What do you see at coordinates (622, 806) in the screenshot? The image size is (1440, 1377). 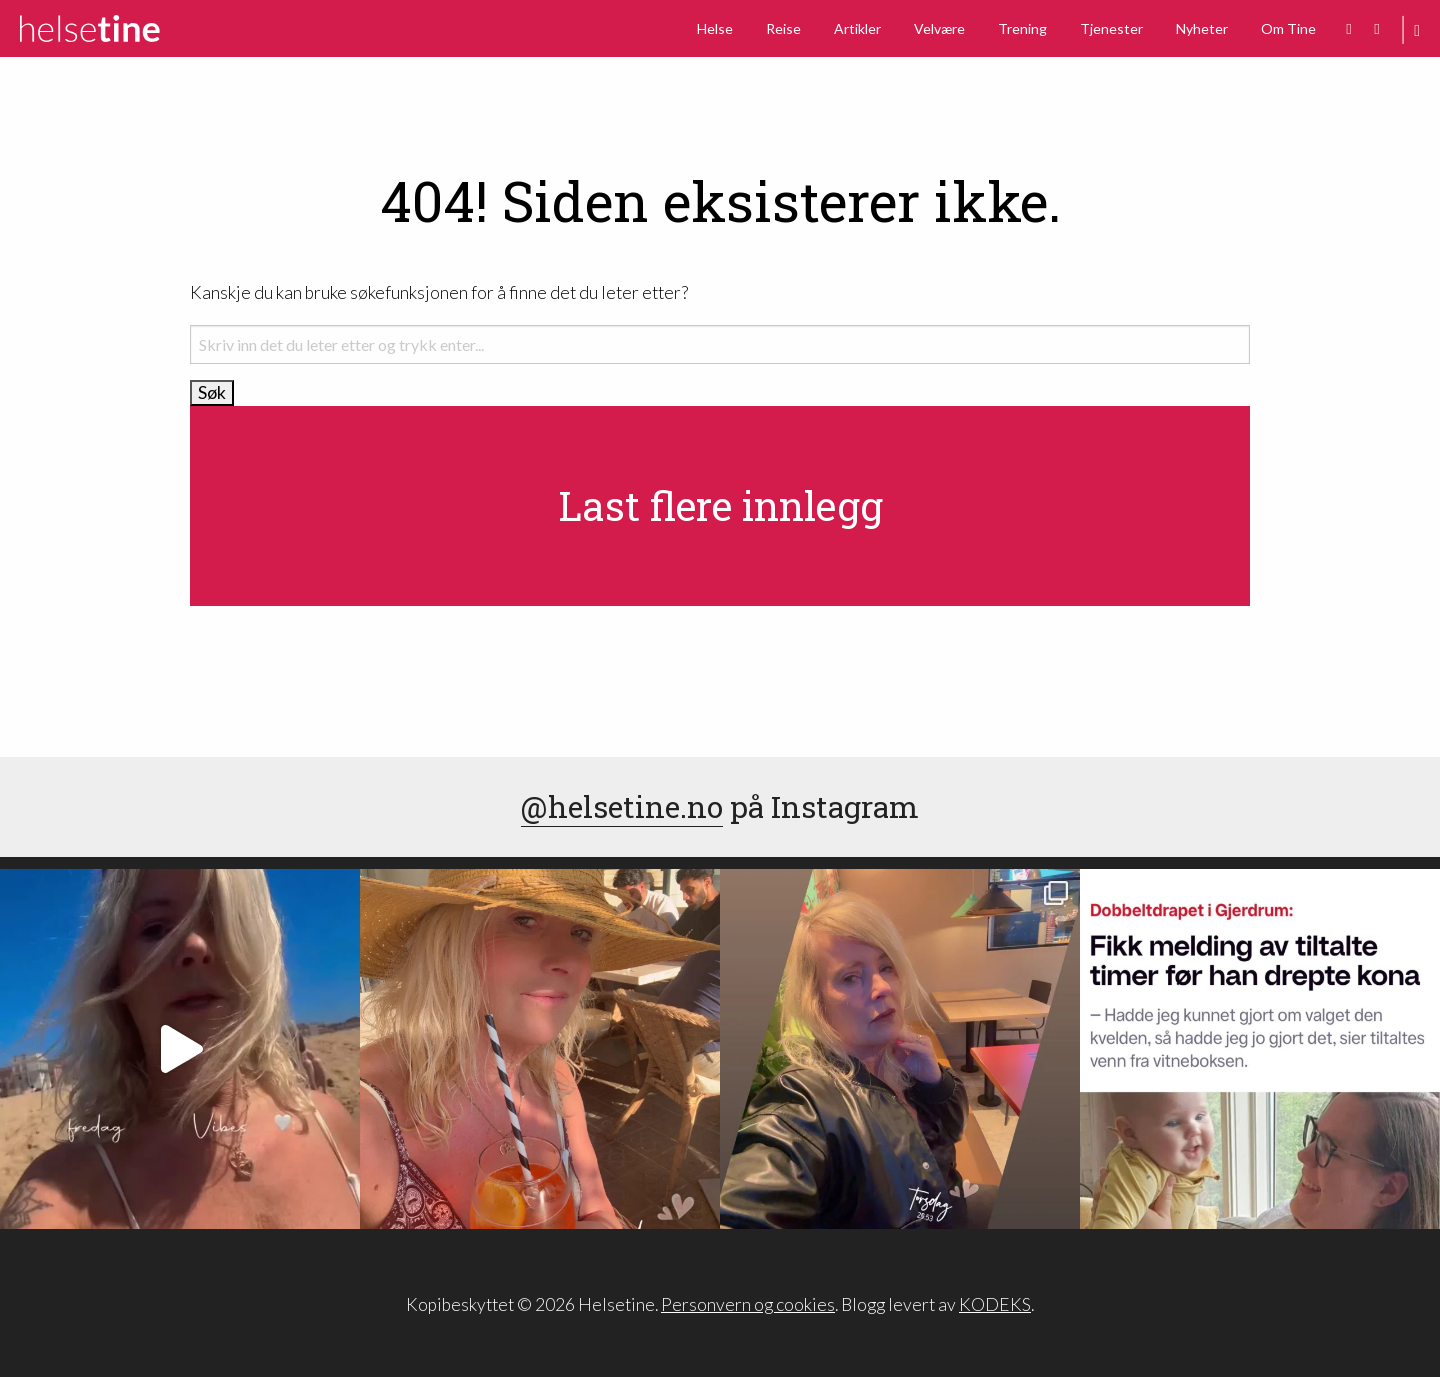 I see `@helsetine.no` at bounding box center [622, 806].